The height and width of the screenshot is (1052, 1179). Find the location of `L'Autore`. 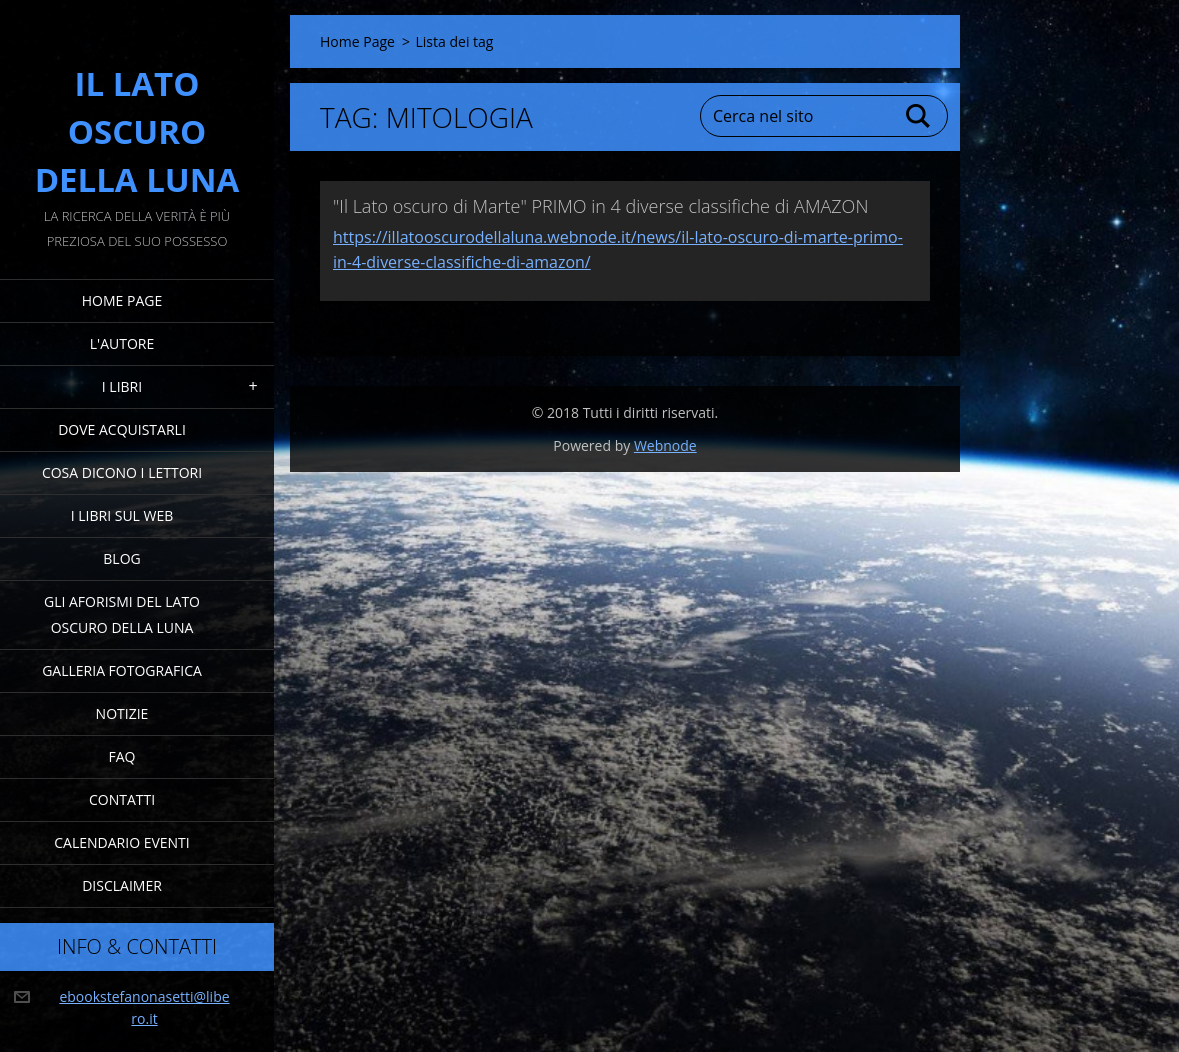

L'Autore is located at coordinates (122, 343).